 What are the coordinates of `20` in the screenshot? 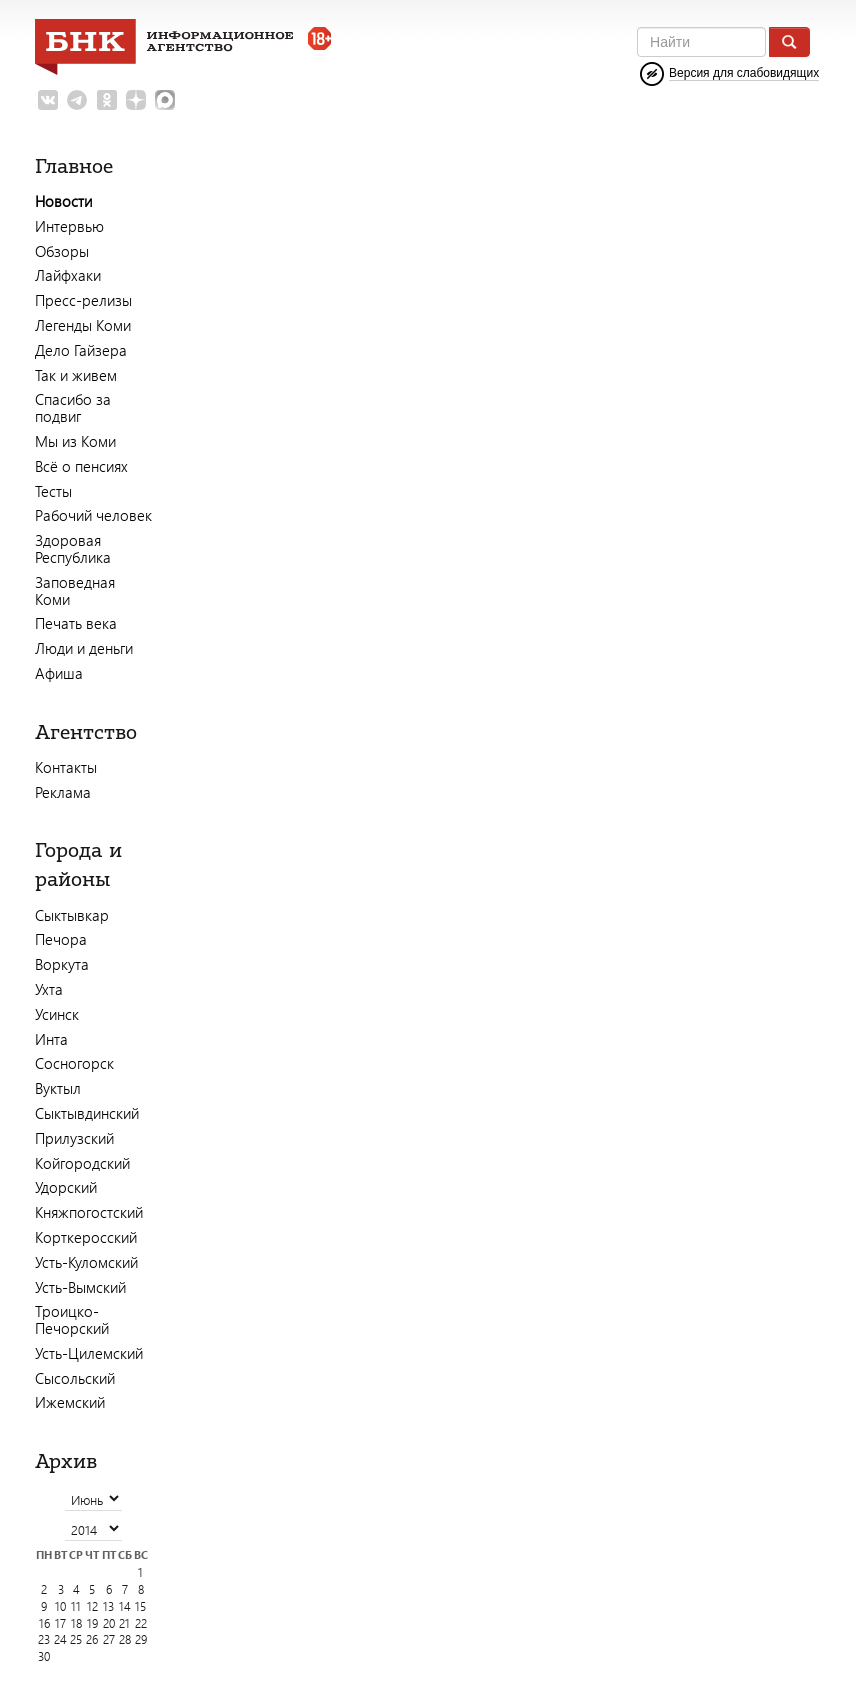 It's located at (109, 1623).